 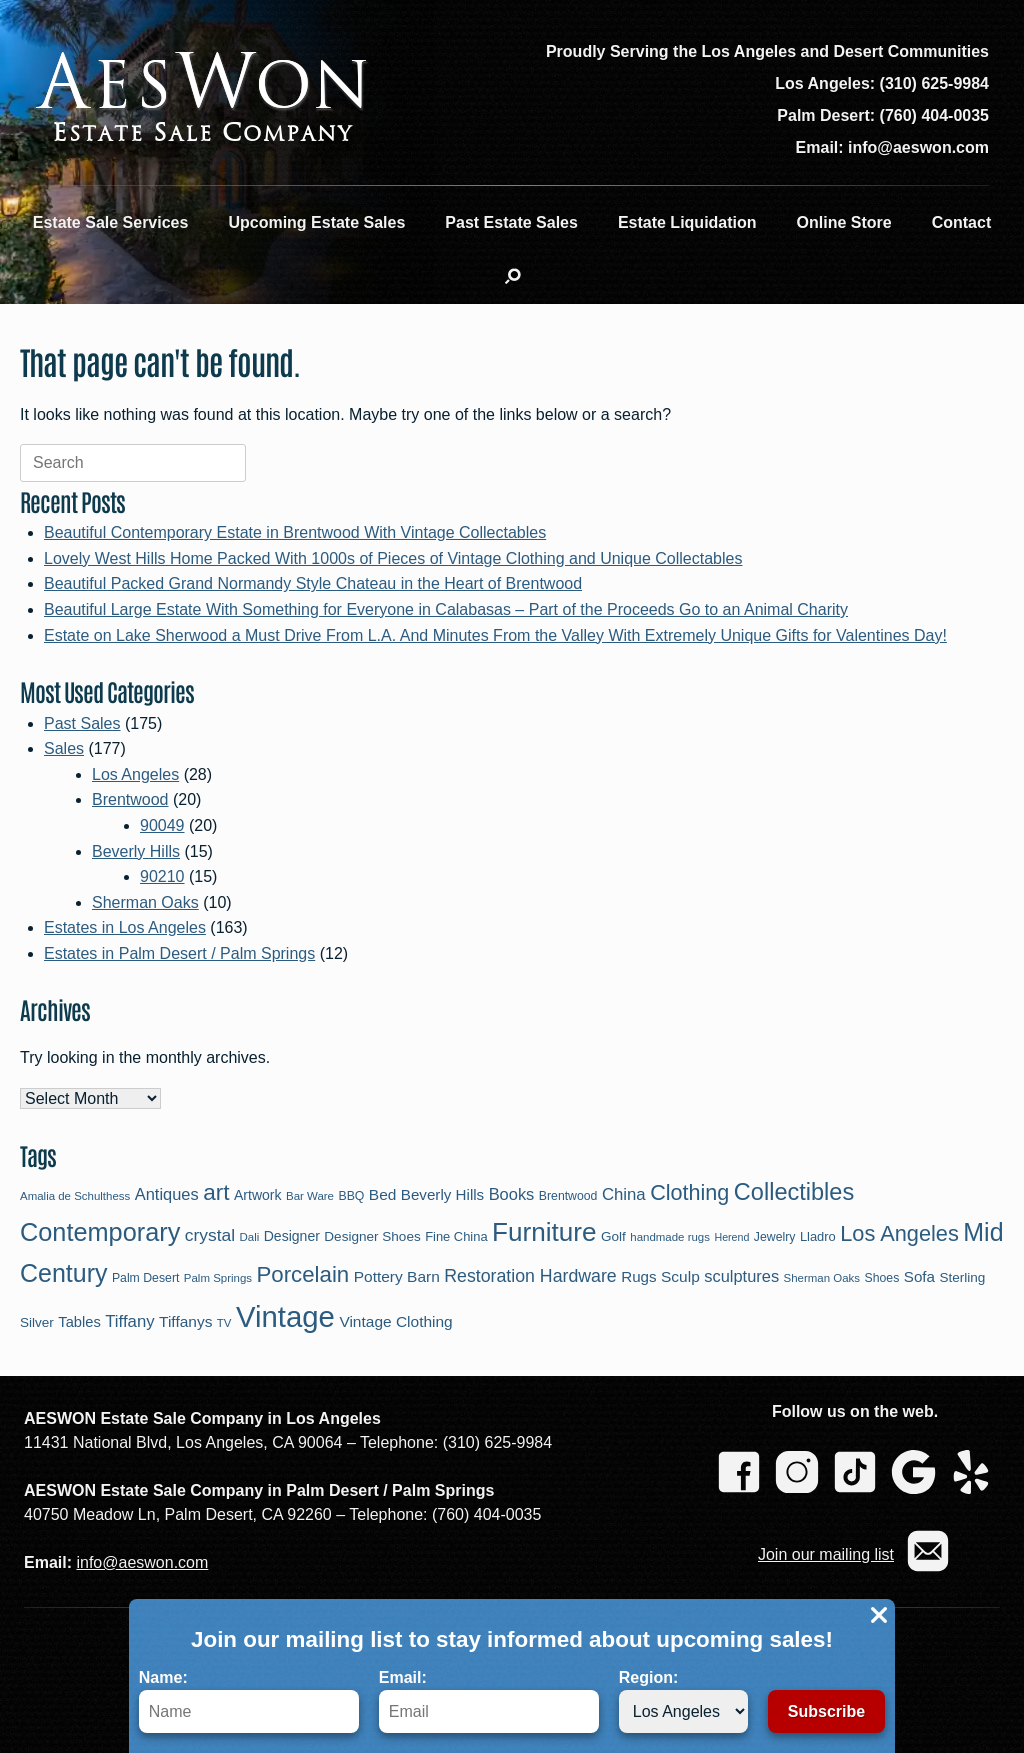 I want to click on Herend [Herend (7 items)], so click(x=731, y=1237).